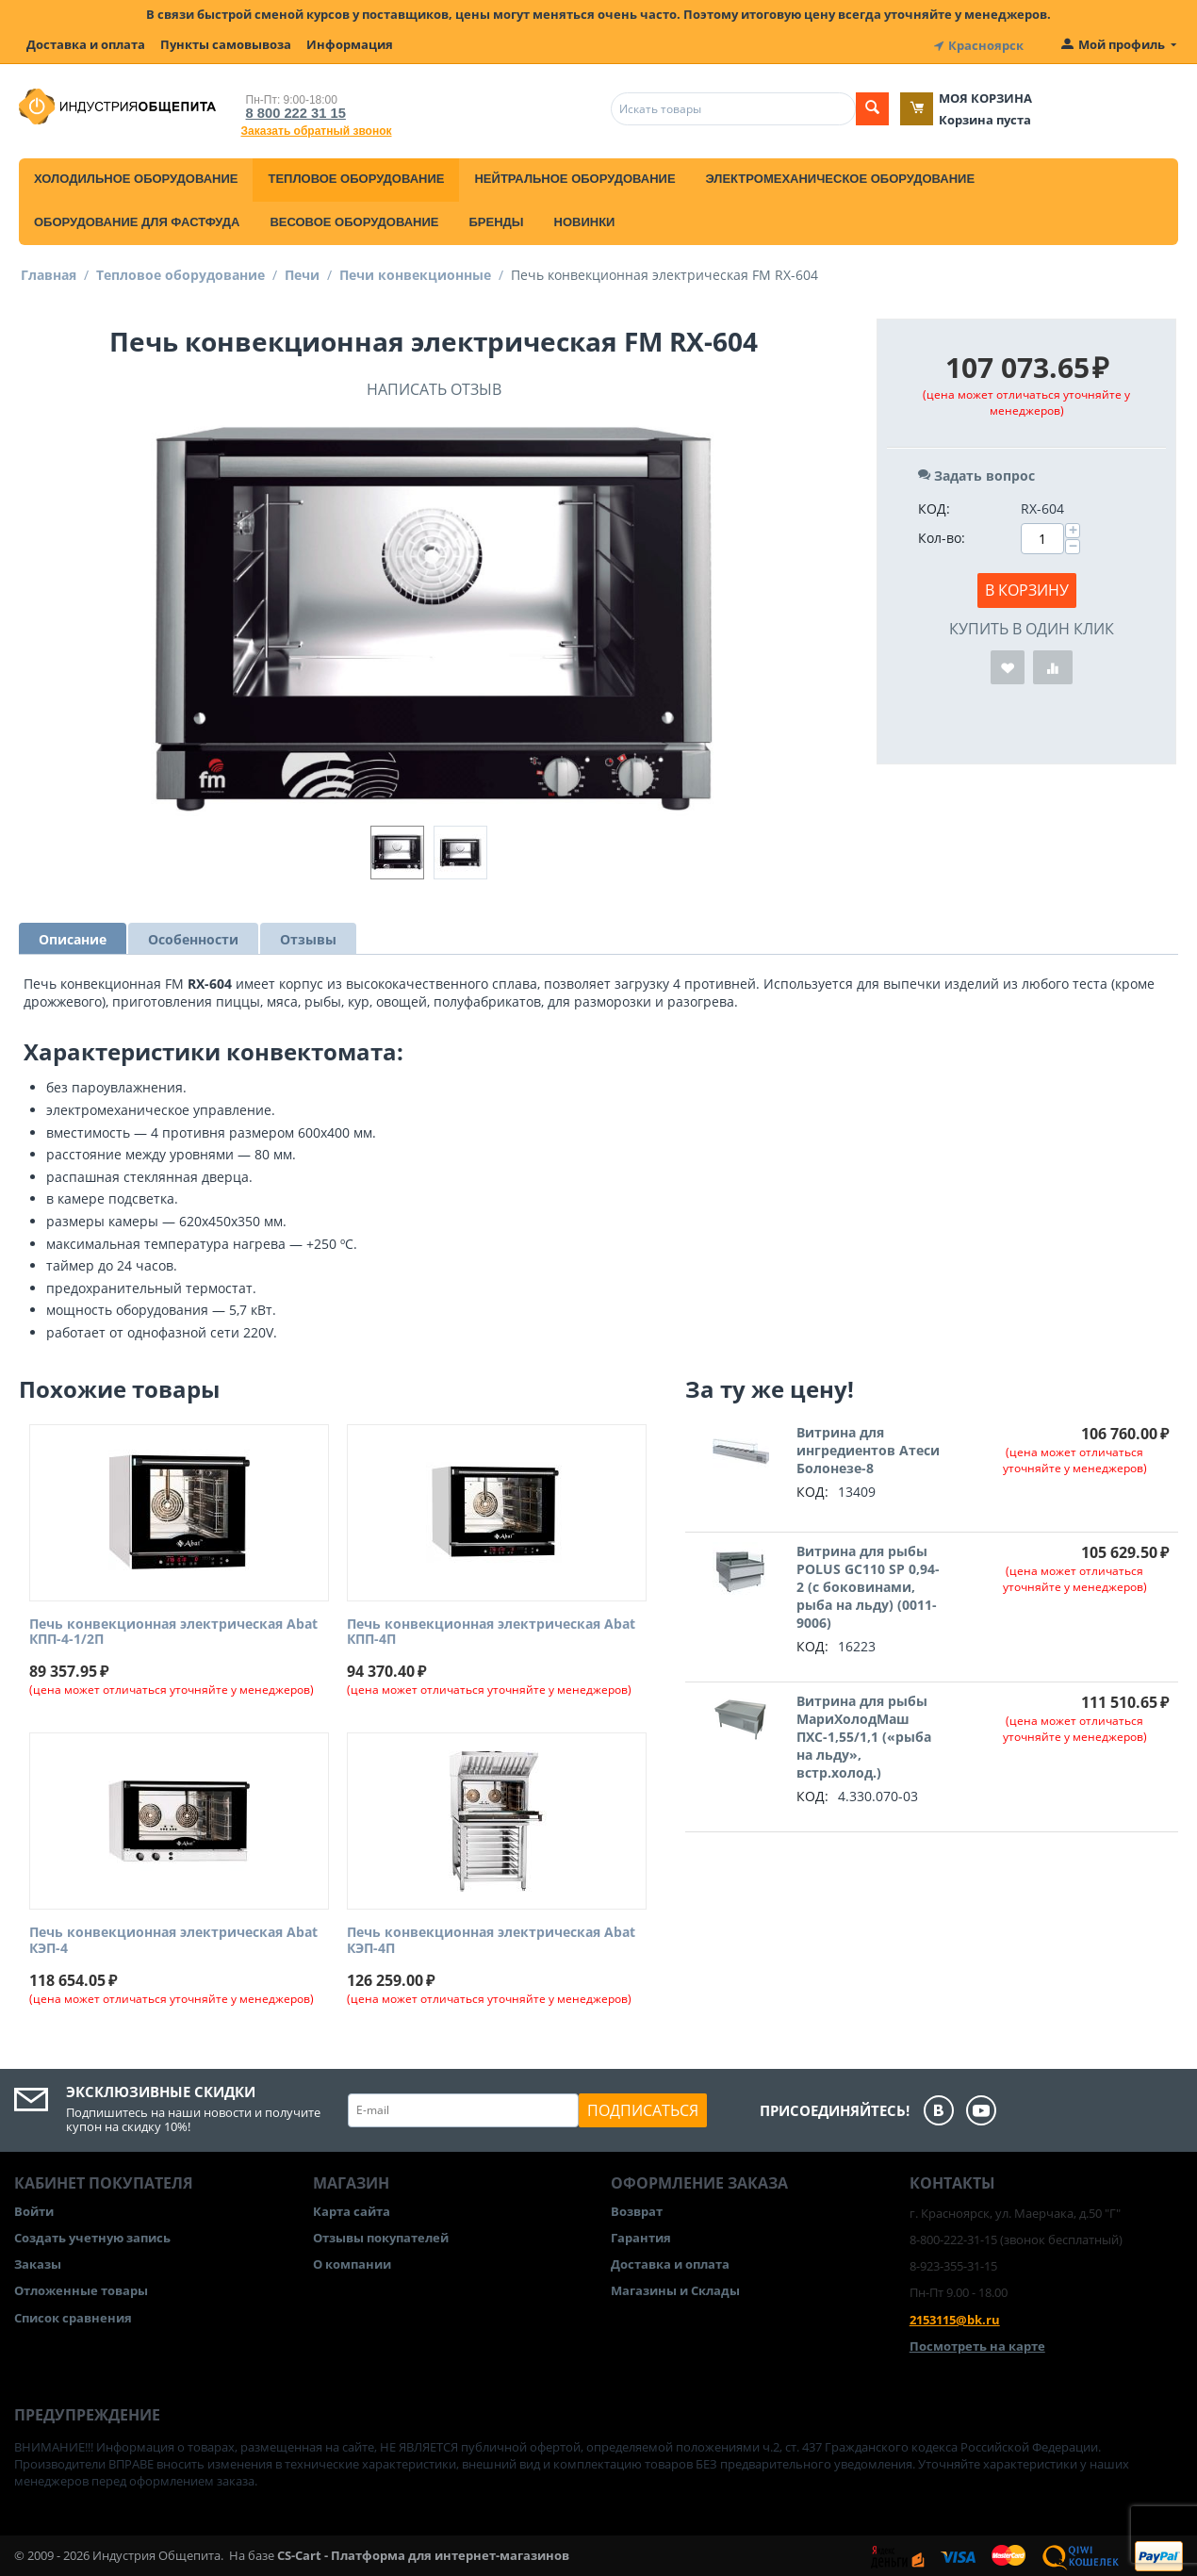  I want to click on Кол-во:, so click(941, 535).